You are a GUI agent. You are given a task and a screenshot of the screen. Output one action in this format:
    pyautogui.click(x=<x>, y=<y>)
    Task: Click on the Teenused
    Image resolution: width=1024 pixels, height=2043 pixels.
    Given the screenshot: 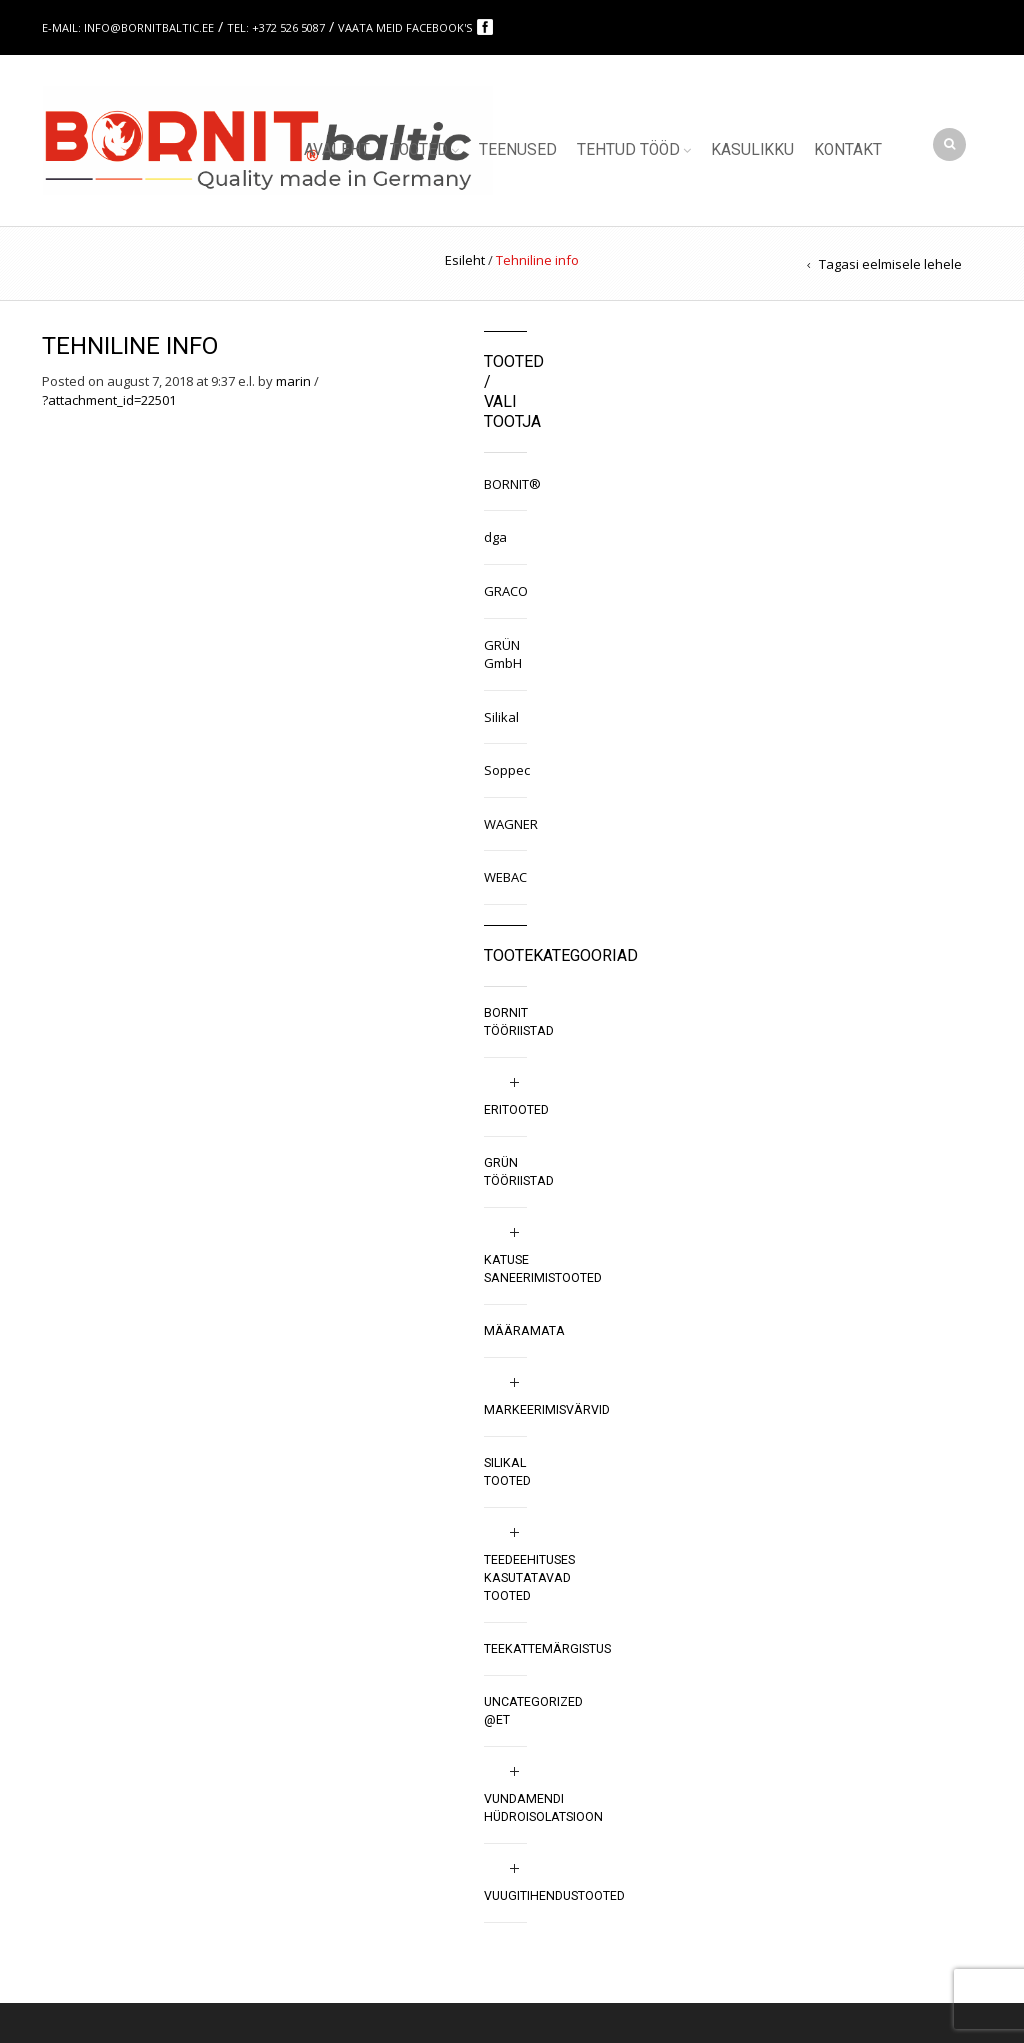 What is the action you would take?
    pyautogui.click(x=518, y=150)
    